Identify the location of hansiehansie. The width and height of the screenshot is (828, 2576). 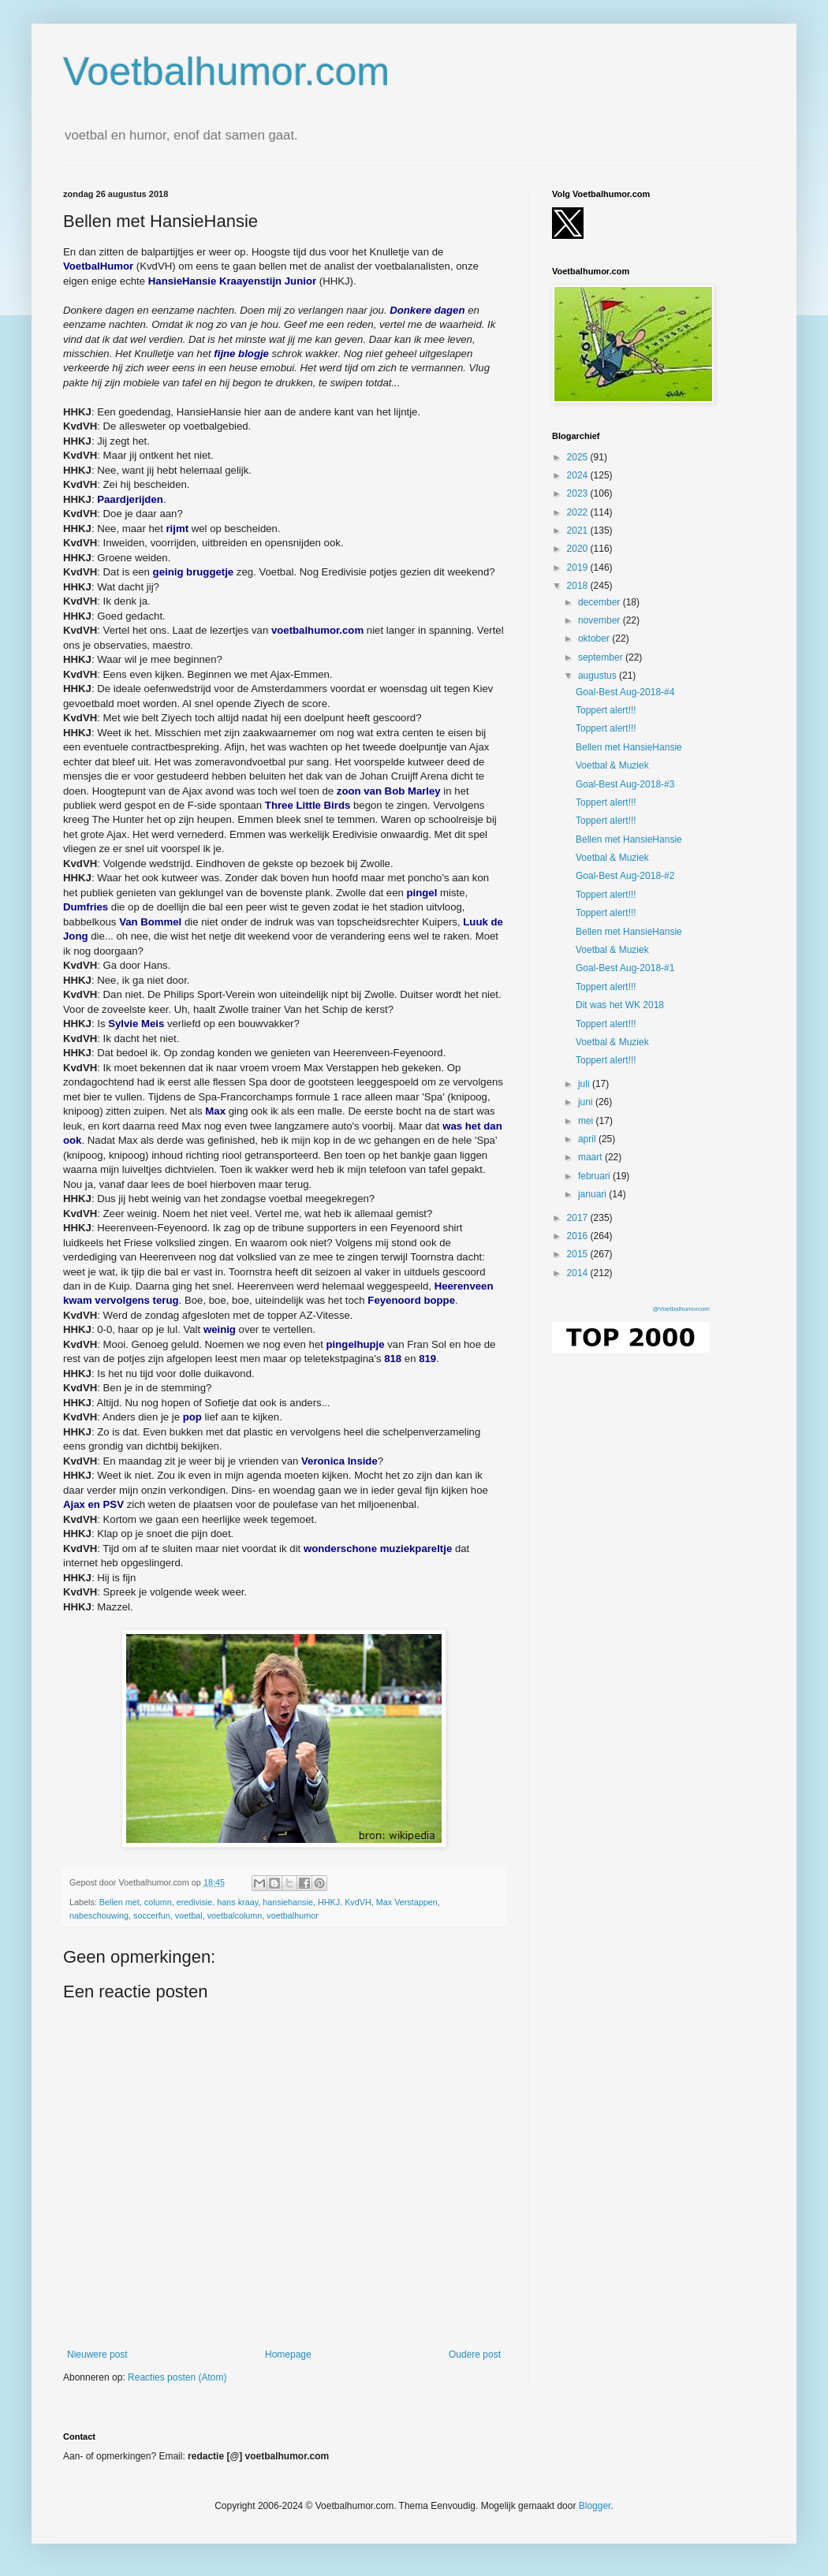
(288, 1902).